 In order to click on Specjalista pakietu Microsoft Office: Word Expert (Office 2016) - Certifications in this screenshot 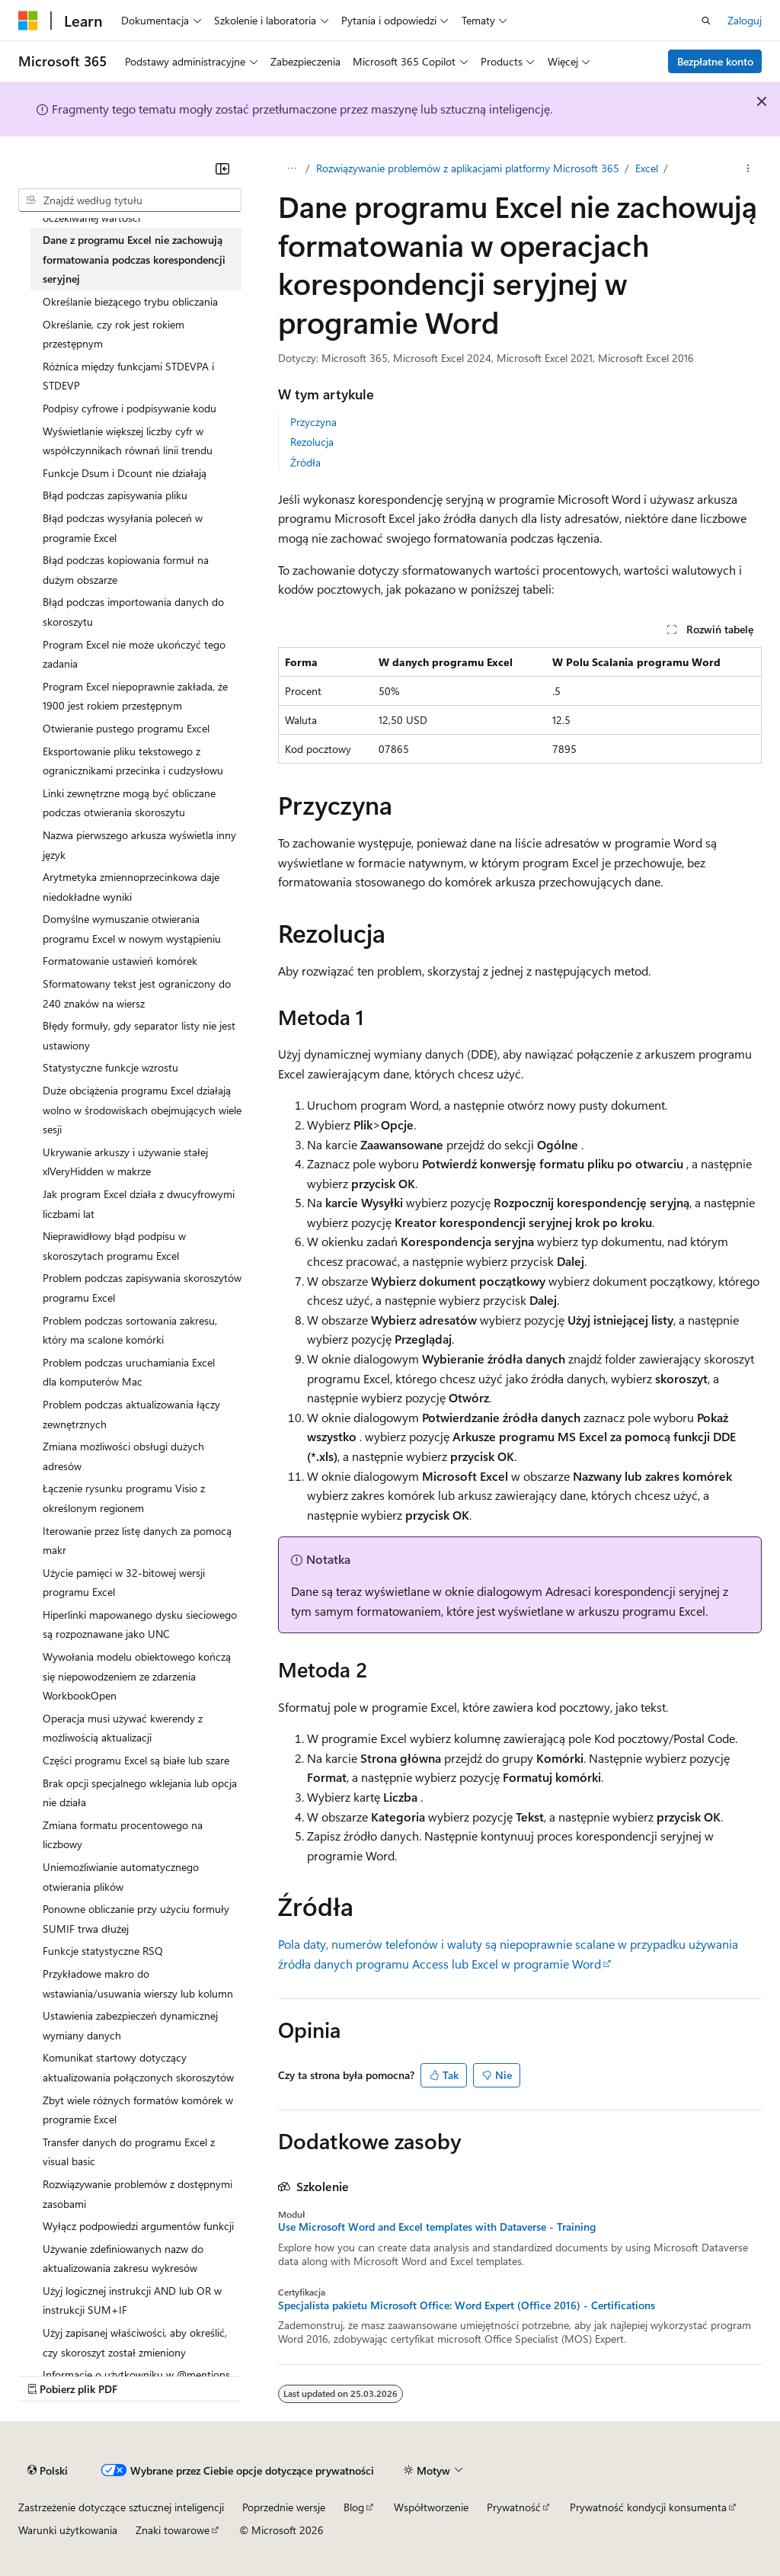, I will do `click(466, 2305)`.